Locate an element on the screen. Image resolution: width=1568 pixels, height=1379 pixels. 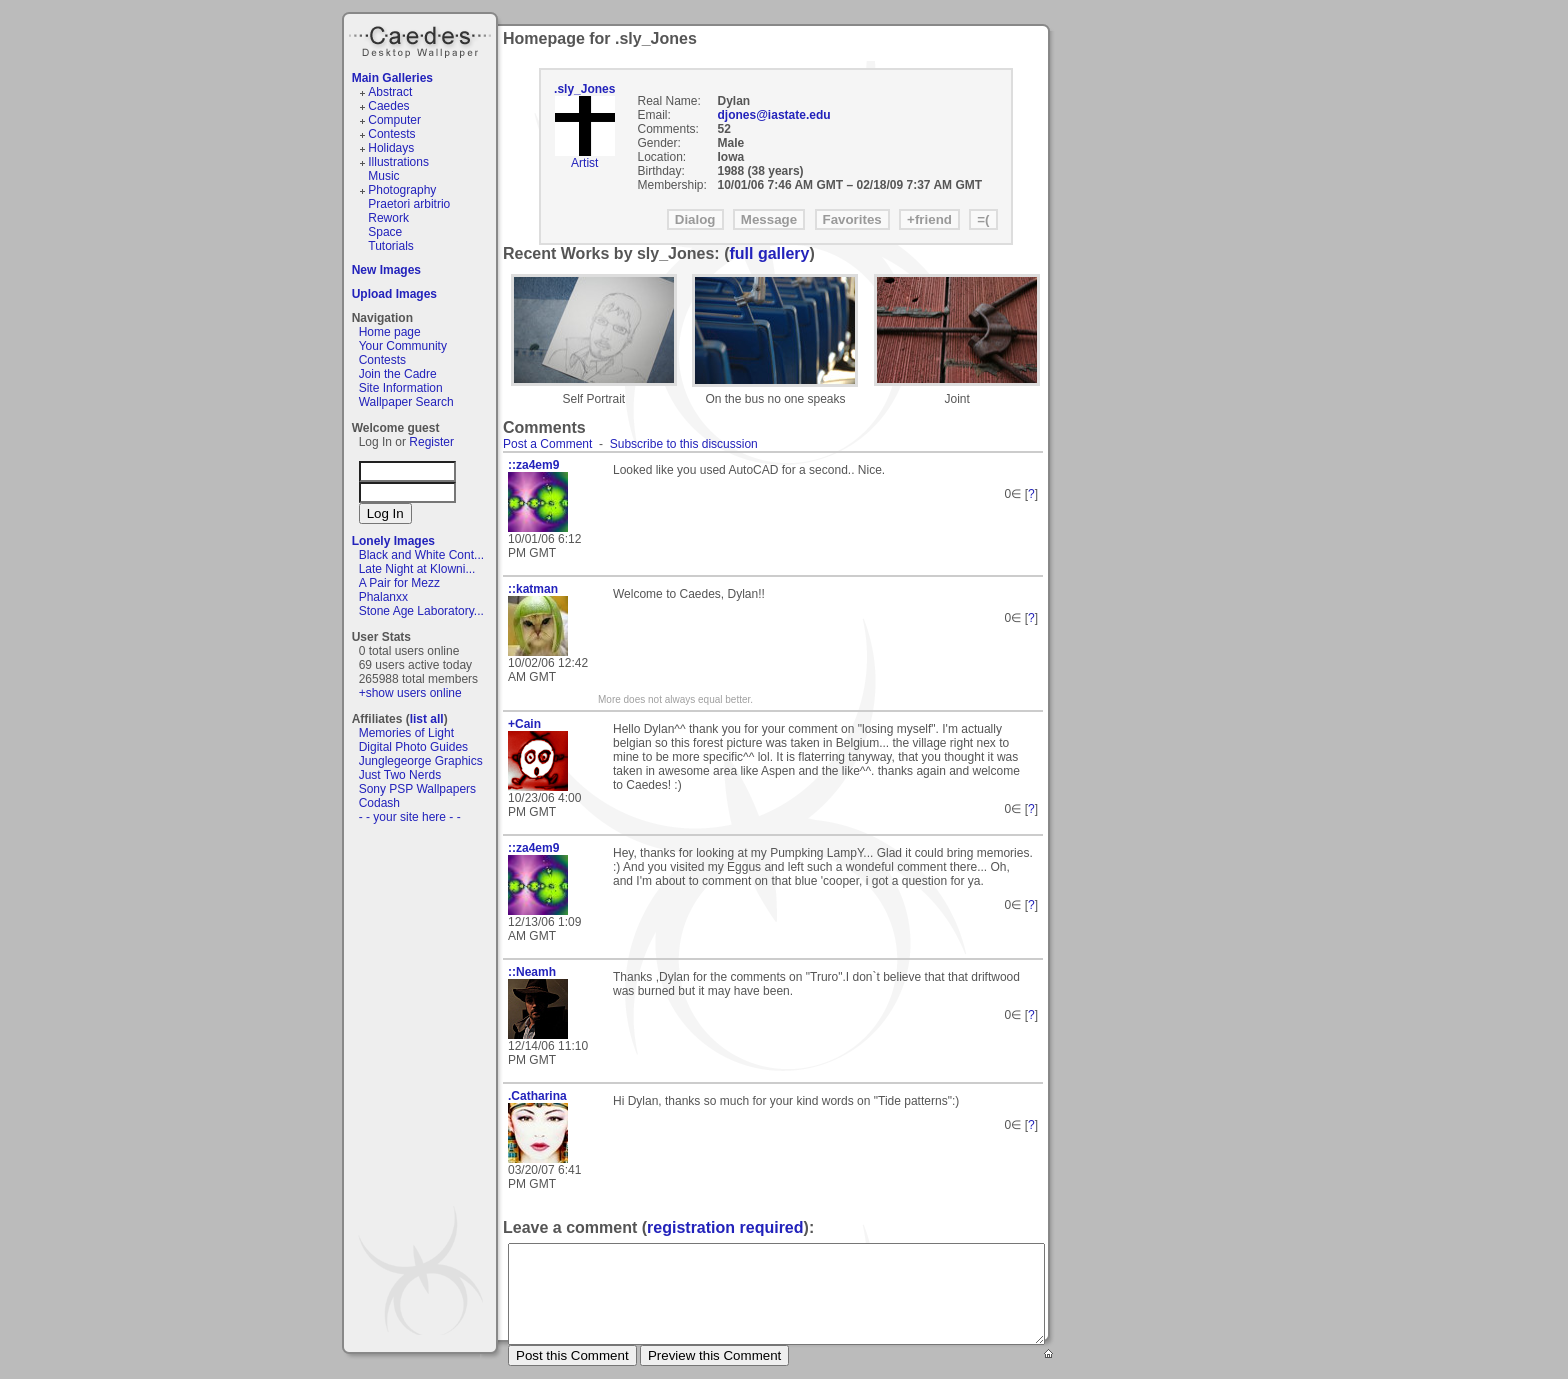
- - your site here - - is located at coordinates (410, 817).